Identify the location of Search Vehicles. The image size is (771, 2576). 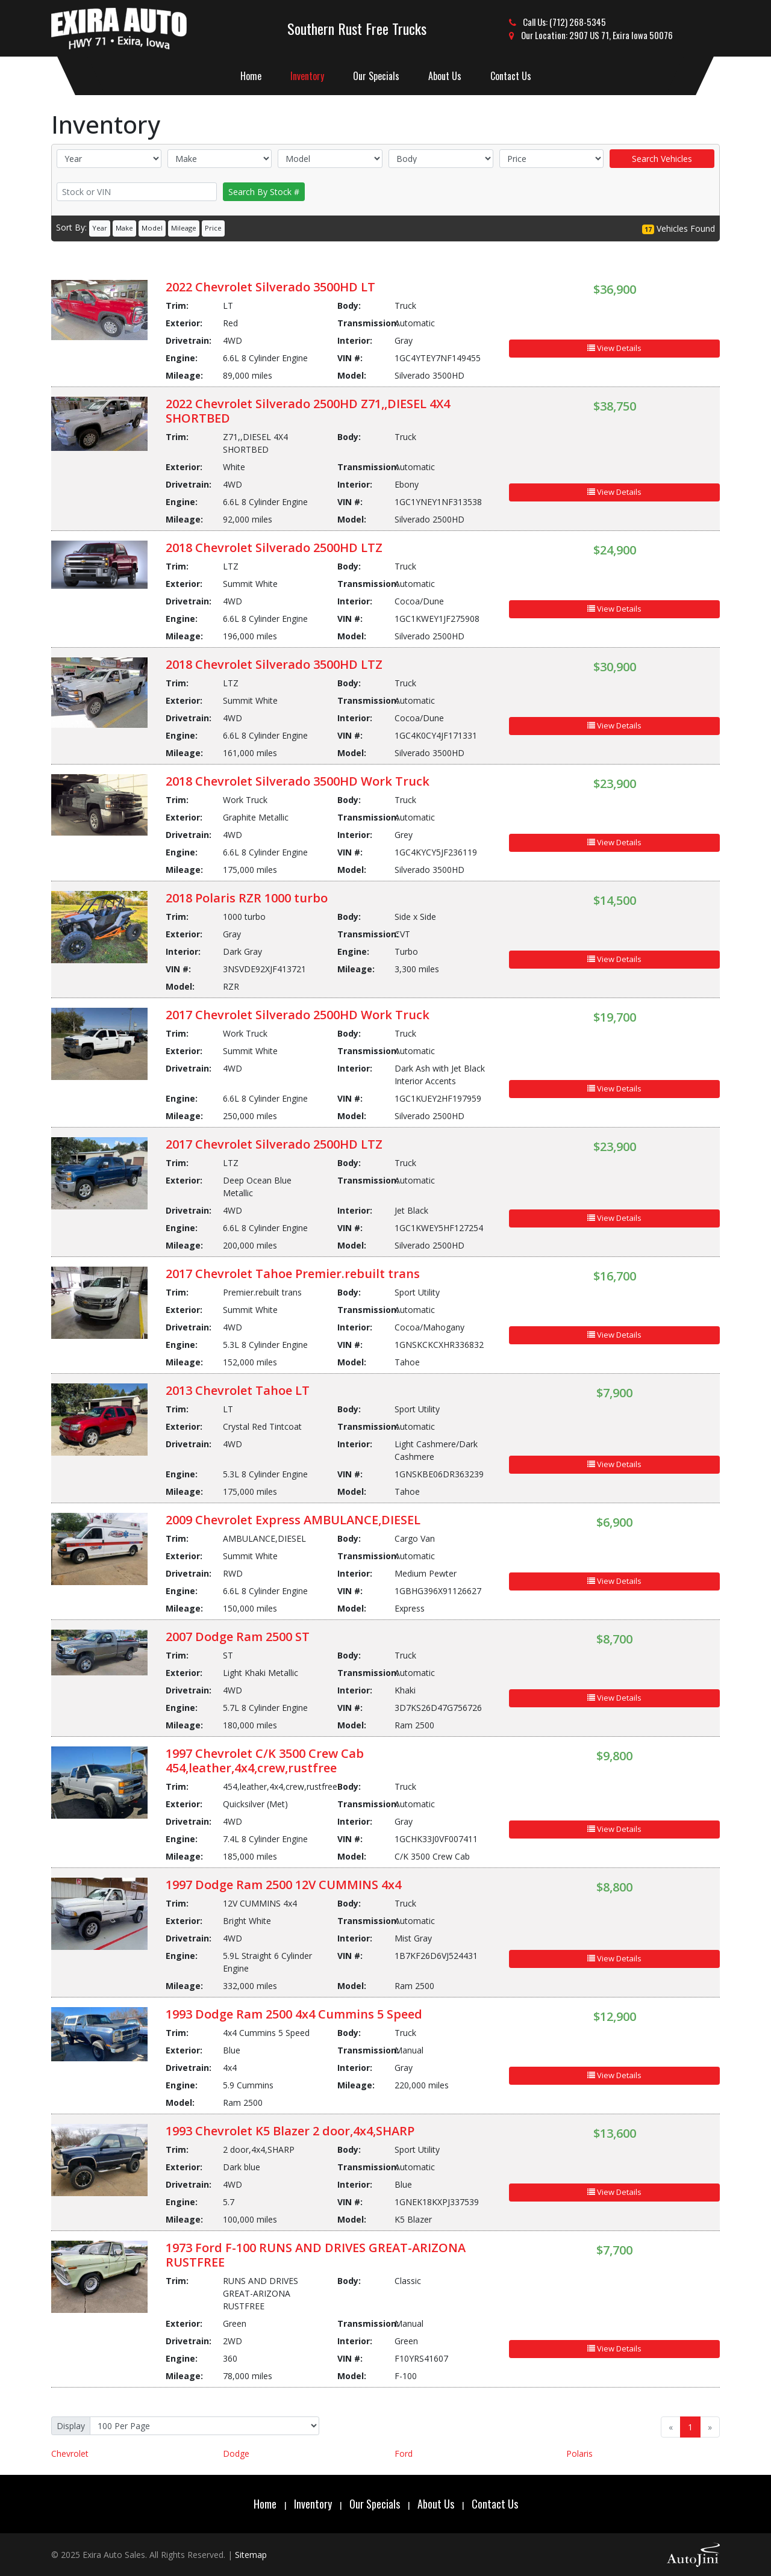
(662, 158).